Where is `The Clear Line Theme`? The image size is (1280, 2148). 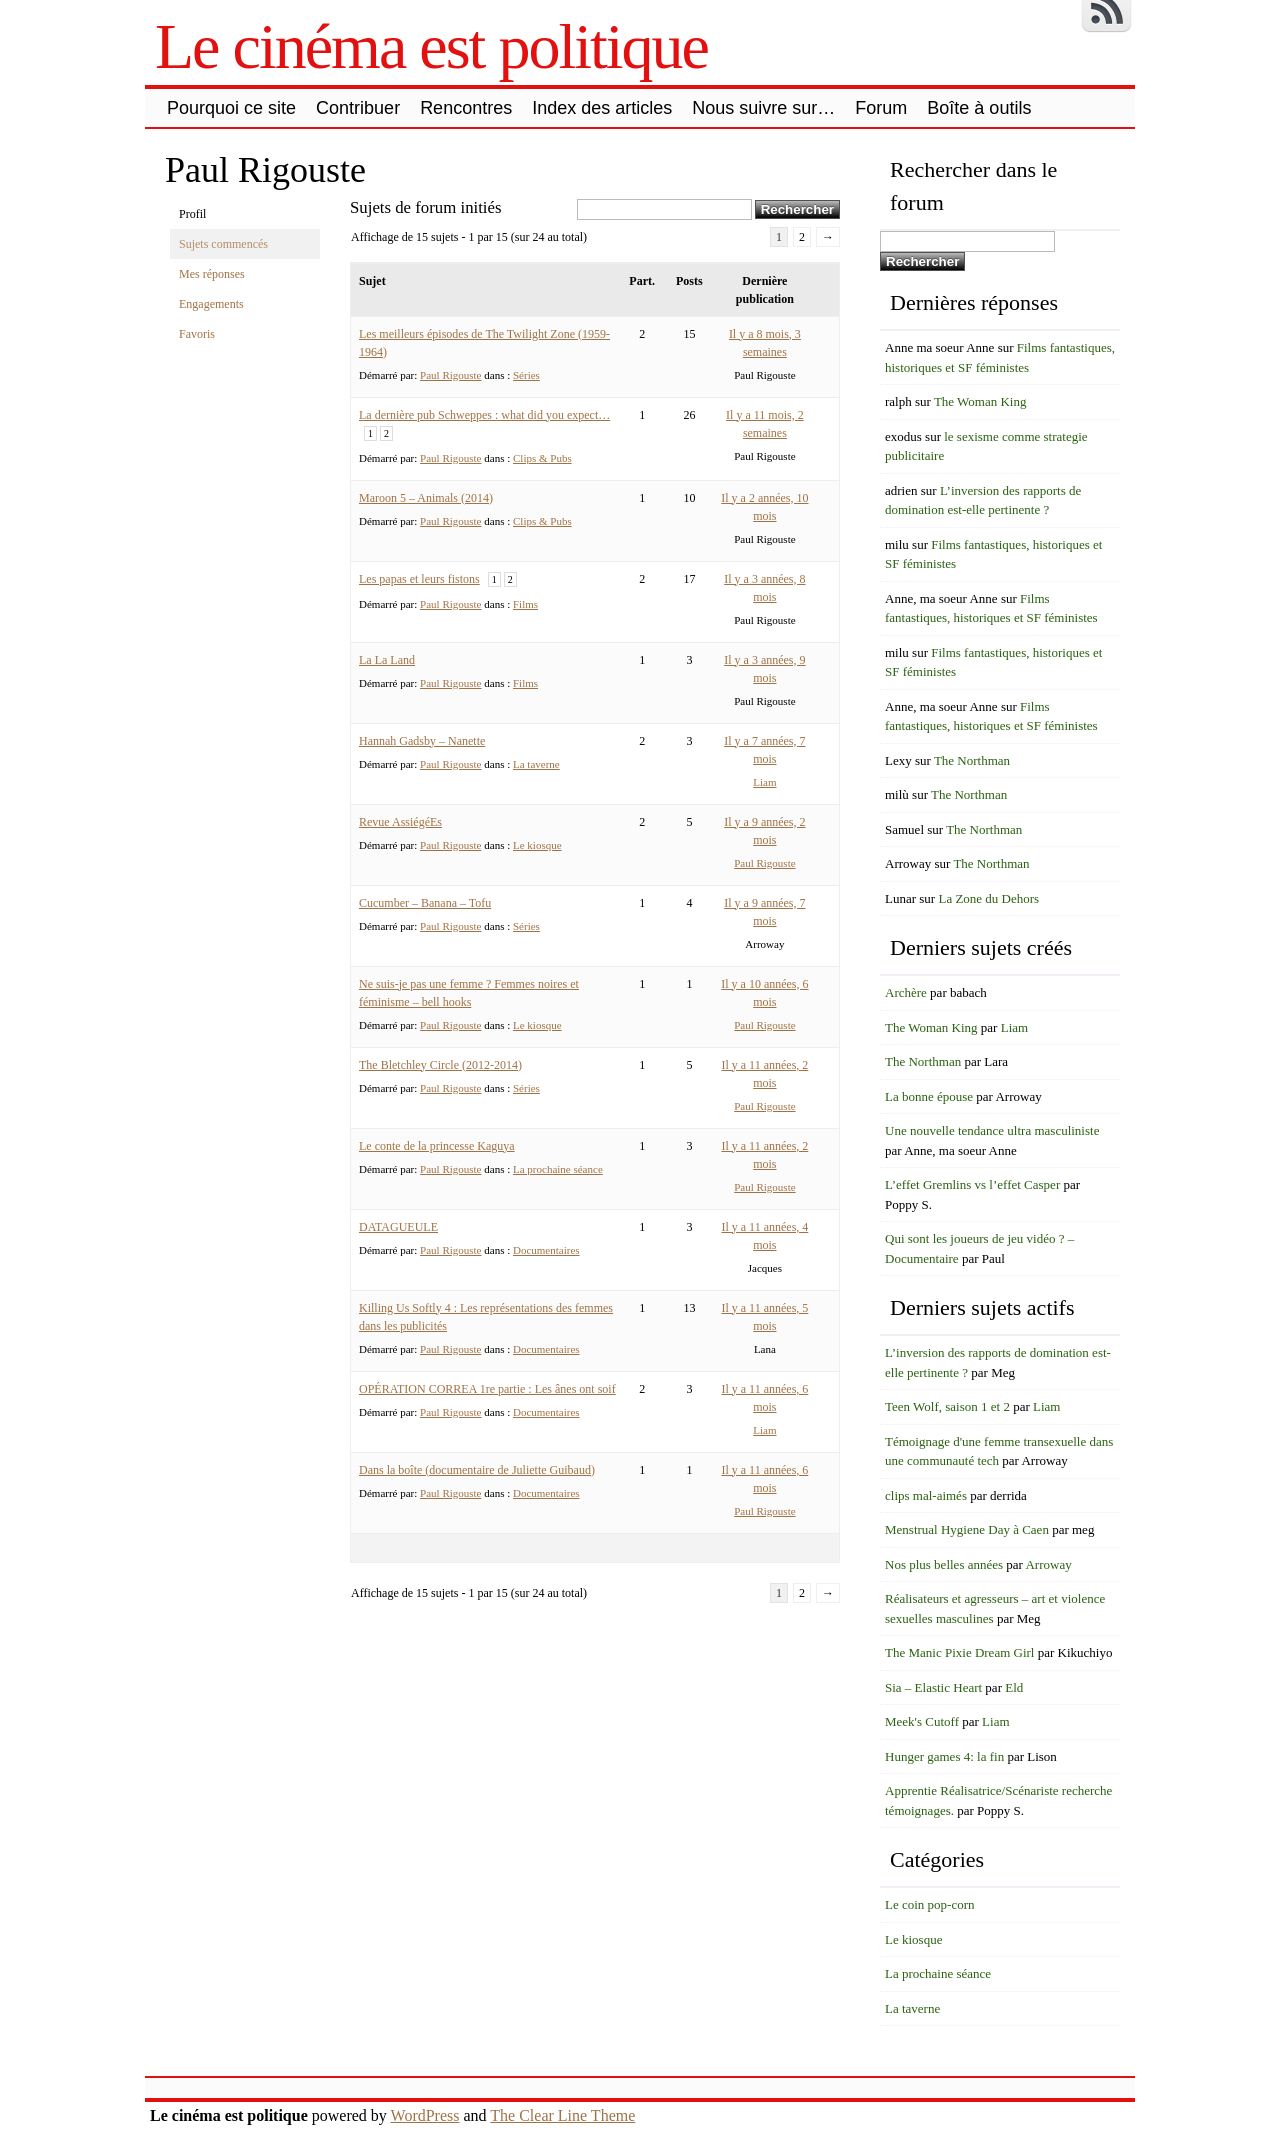
The Clear Line Theme is located at coordinates (562, 2115).